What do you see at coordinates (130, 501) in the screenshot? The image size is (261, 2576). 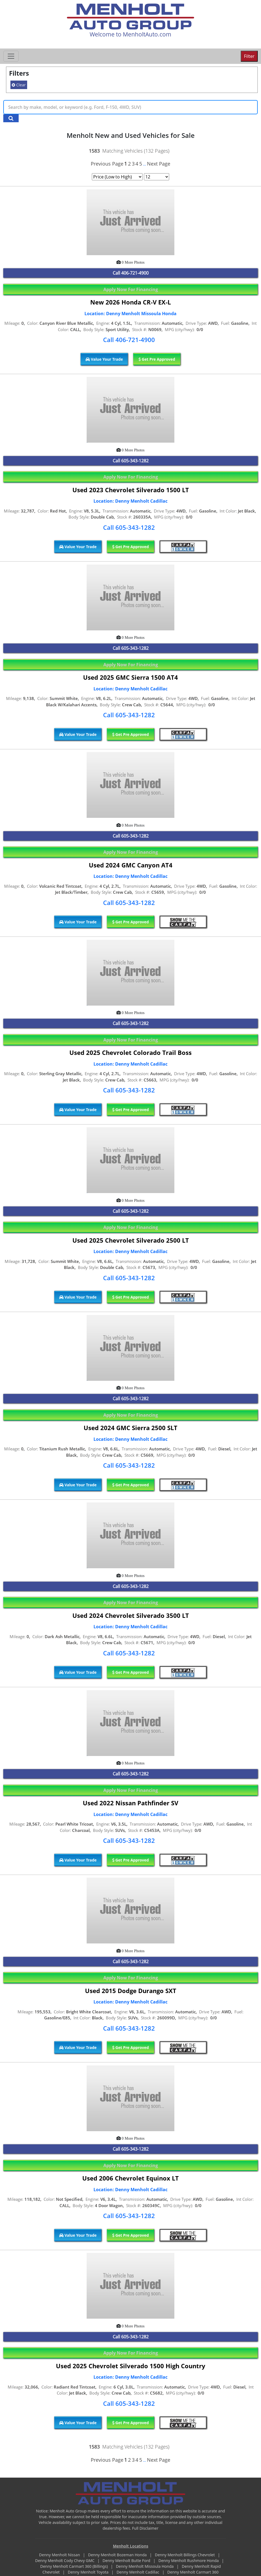 I see `Location: Denny Menholt Cadillac` at bounding box center [130, 501].